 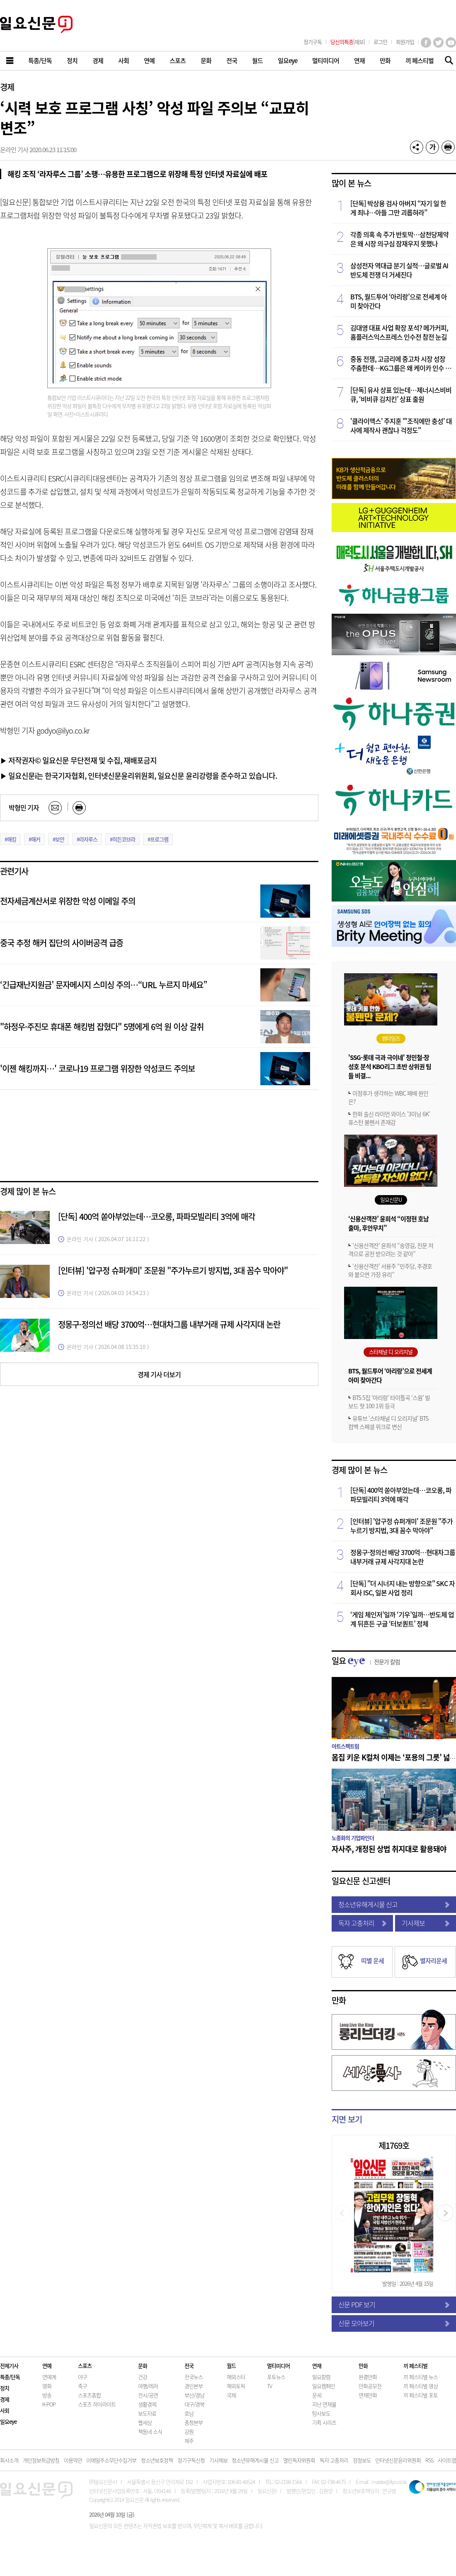 I want to click on 연재만화, so click(x=368, y=2395).